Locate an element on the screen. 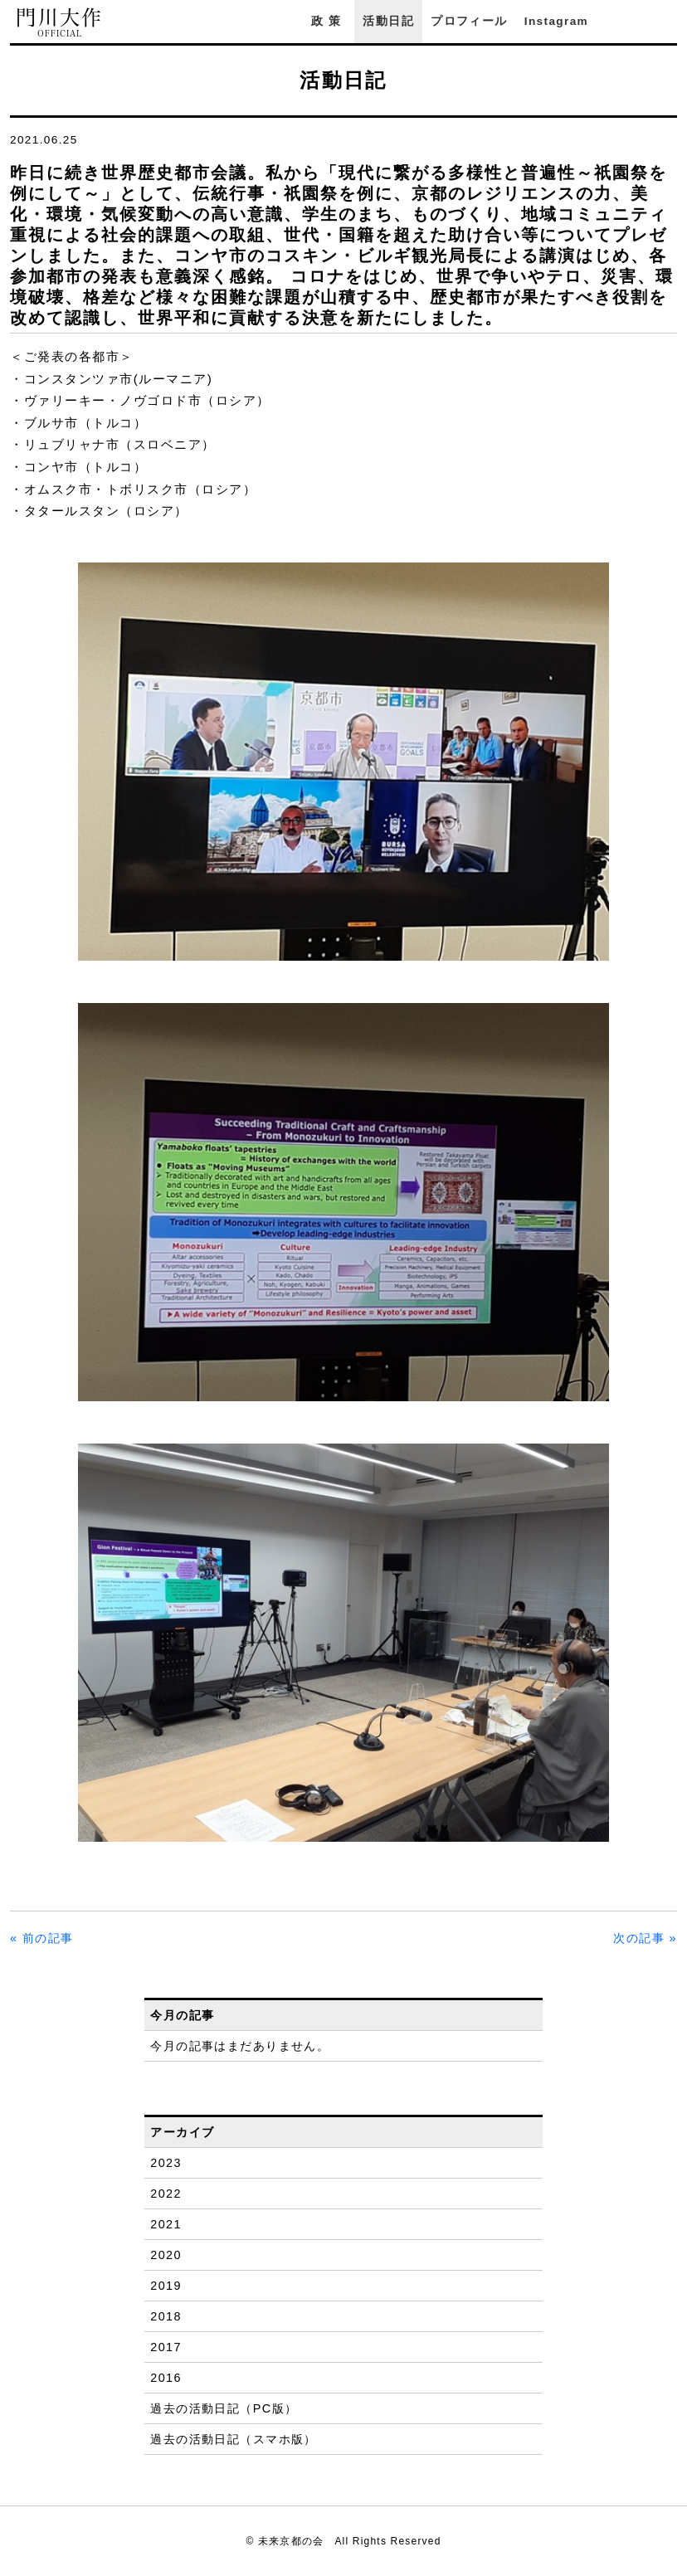 The image size is (687, 2576). 政策 is located at coordinates (328, 21).